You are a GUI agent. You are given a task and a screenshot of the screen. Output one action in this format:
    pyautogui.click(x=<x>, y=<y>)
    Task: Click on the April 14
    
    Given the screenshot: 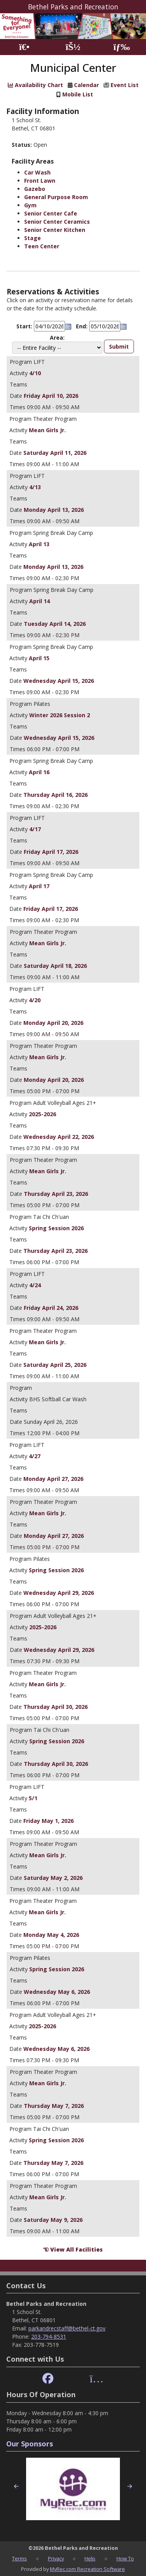 What is the action you would take?
    pyautogui.click(x=39, y=601)
    